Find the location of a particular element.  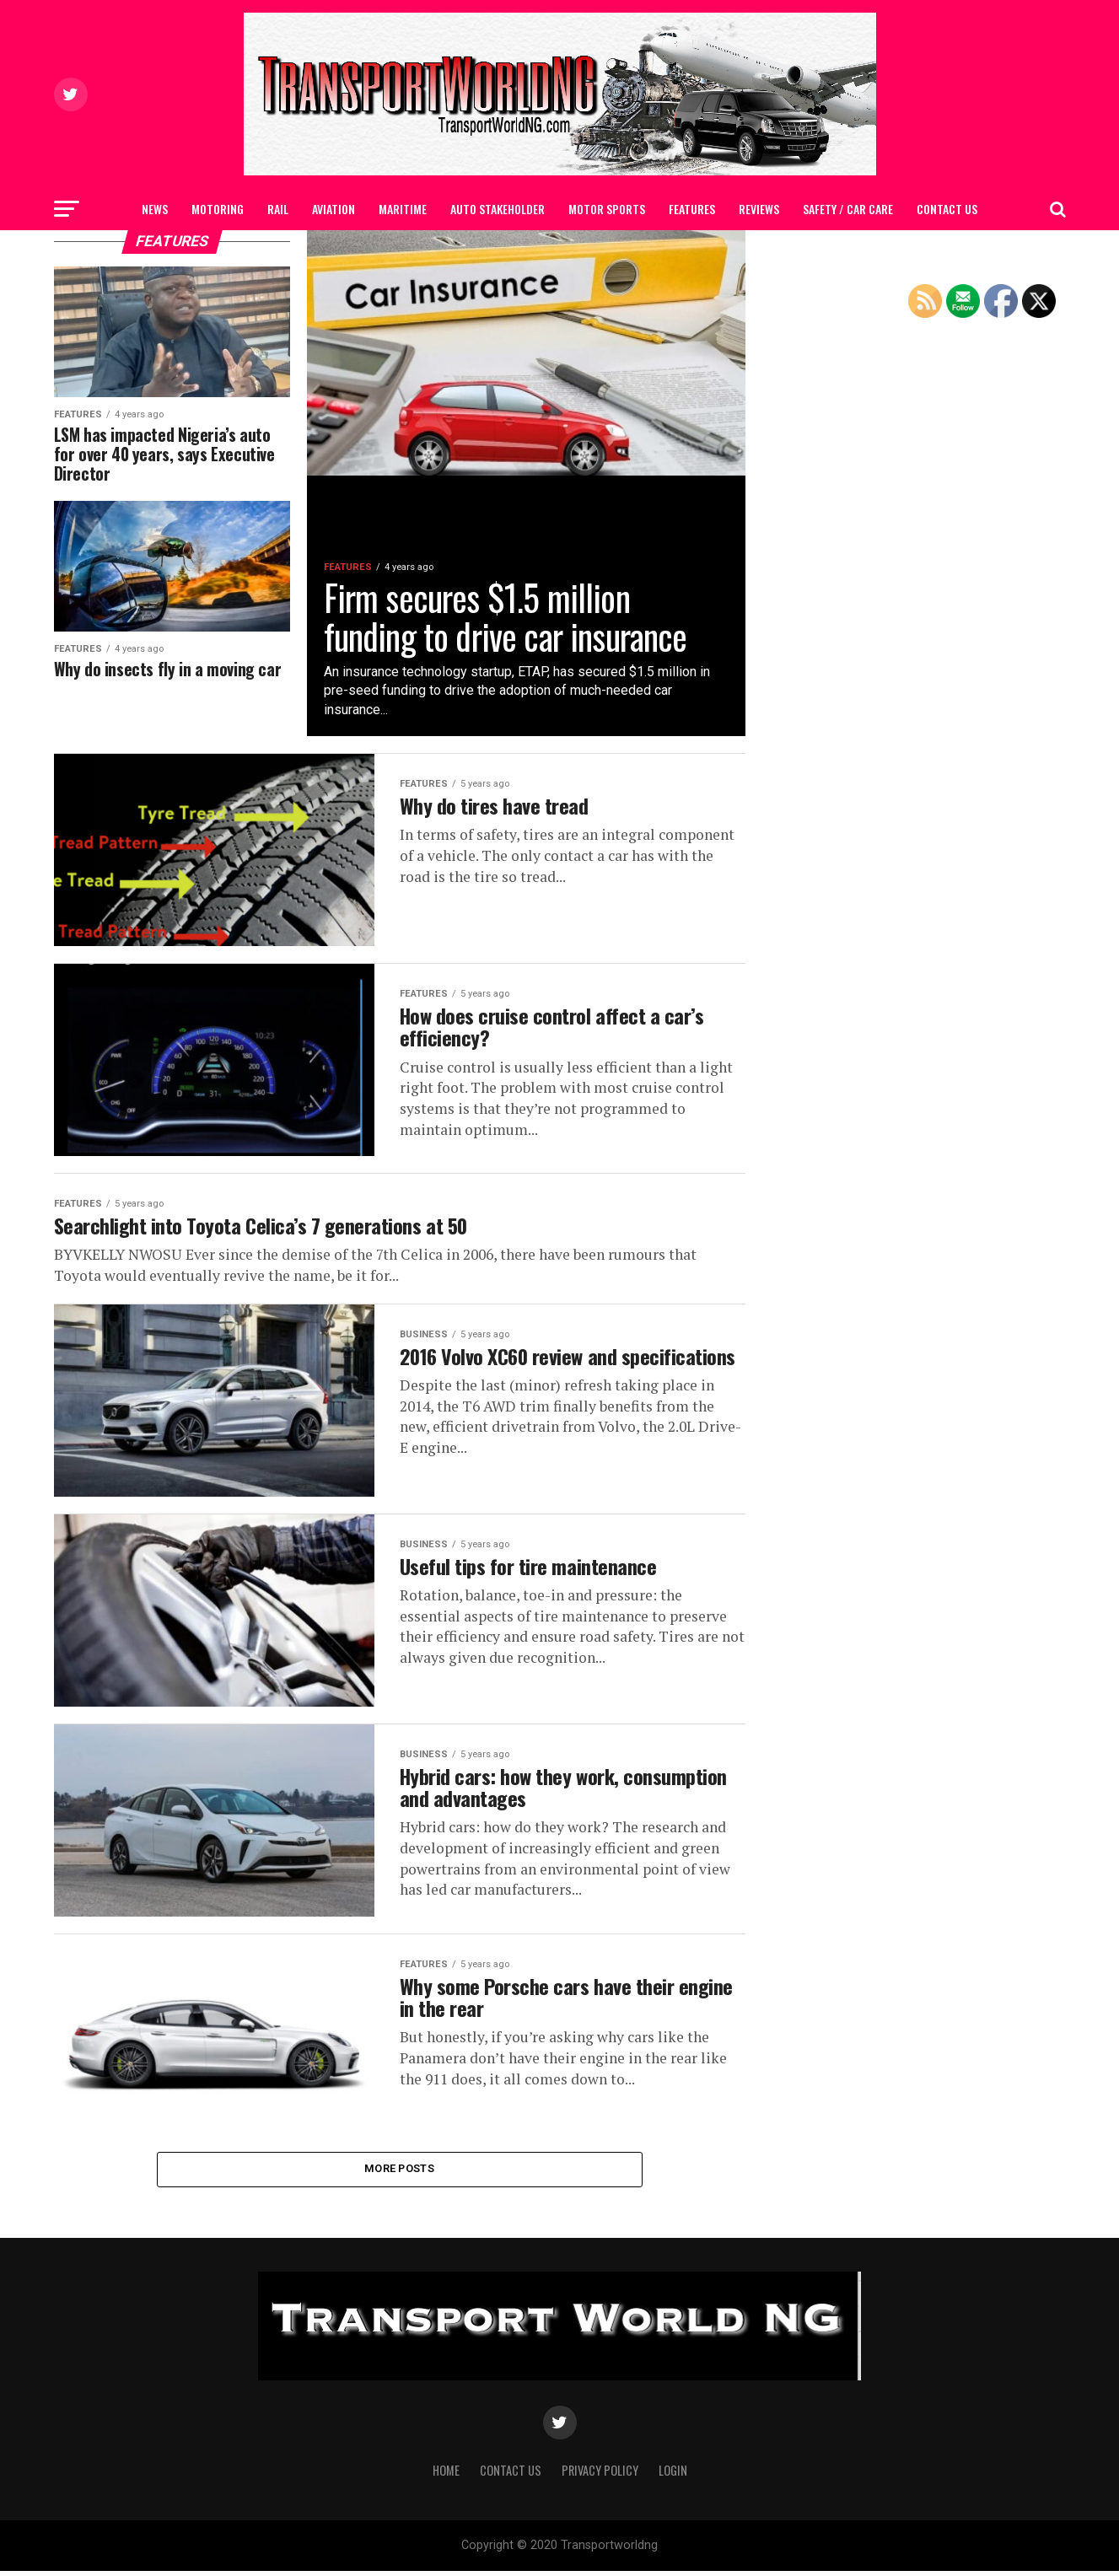

RAIL is located at coordinates (277, 209).